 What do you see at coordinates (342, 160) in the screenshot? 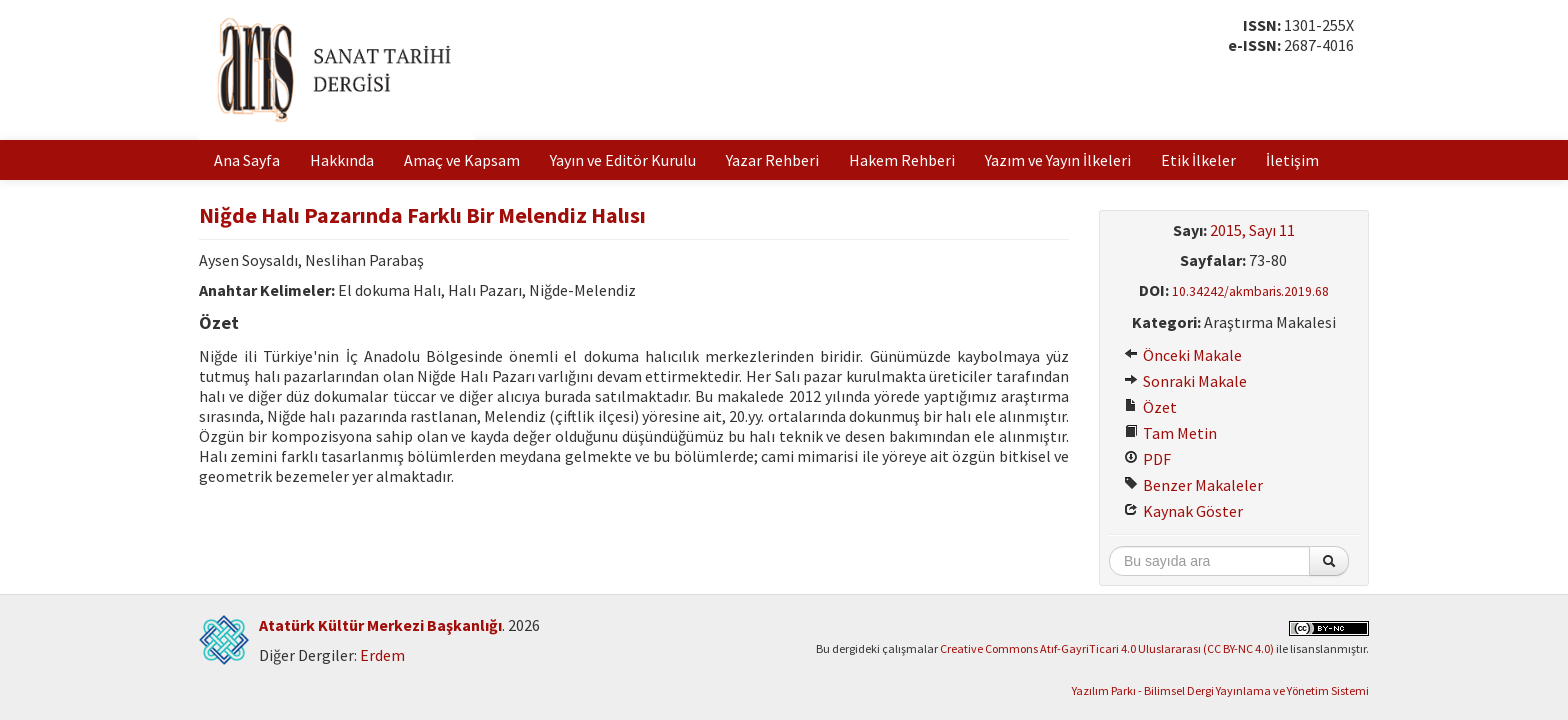
I see `Hakkında` at bounding box center [342, 160].